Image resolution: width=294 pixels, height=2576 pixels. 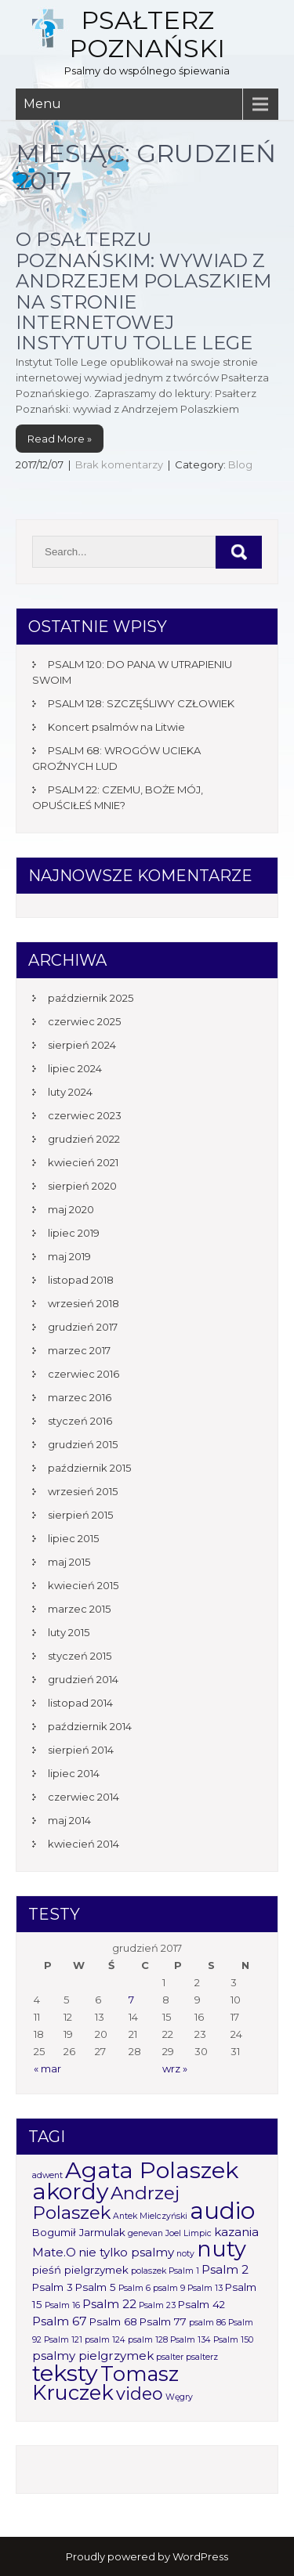 I want to click on O Psałterzu Poznańskim: wywiad z Andrzejem Polaszkiem na stronie internetowej Instytutu Tolle Lege, so click(x=143, y=291).